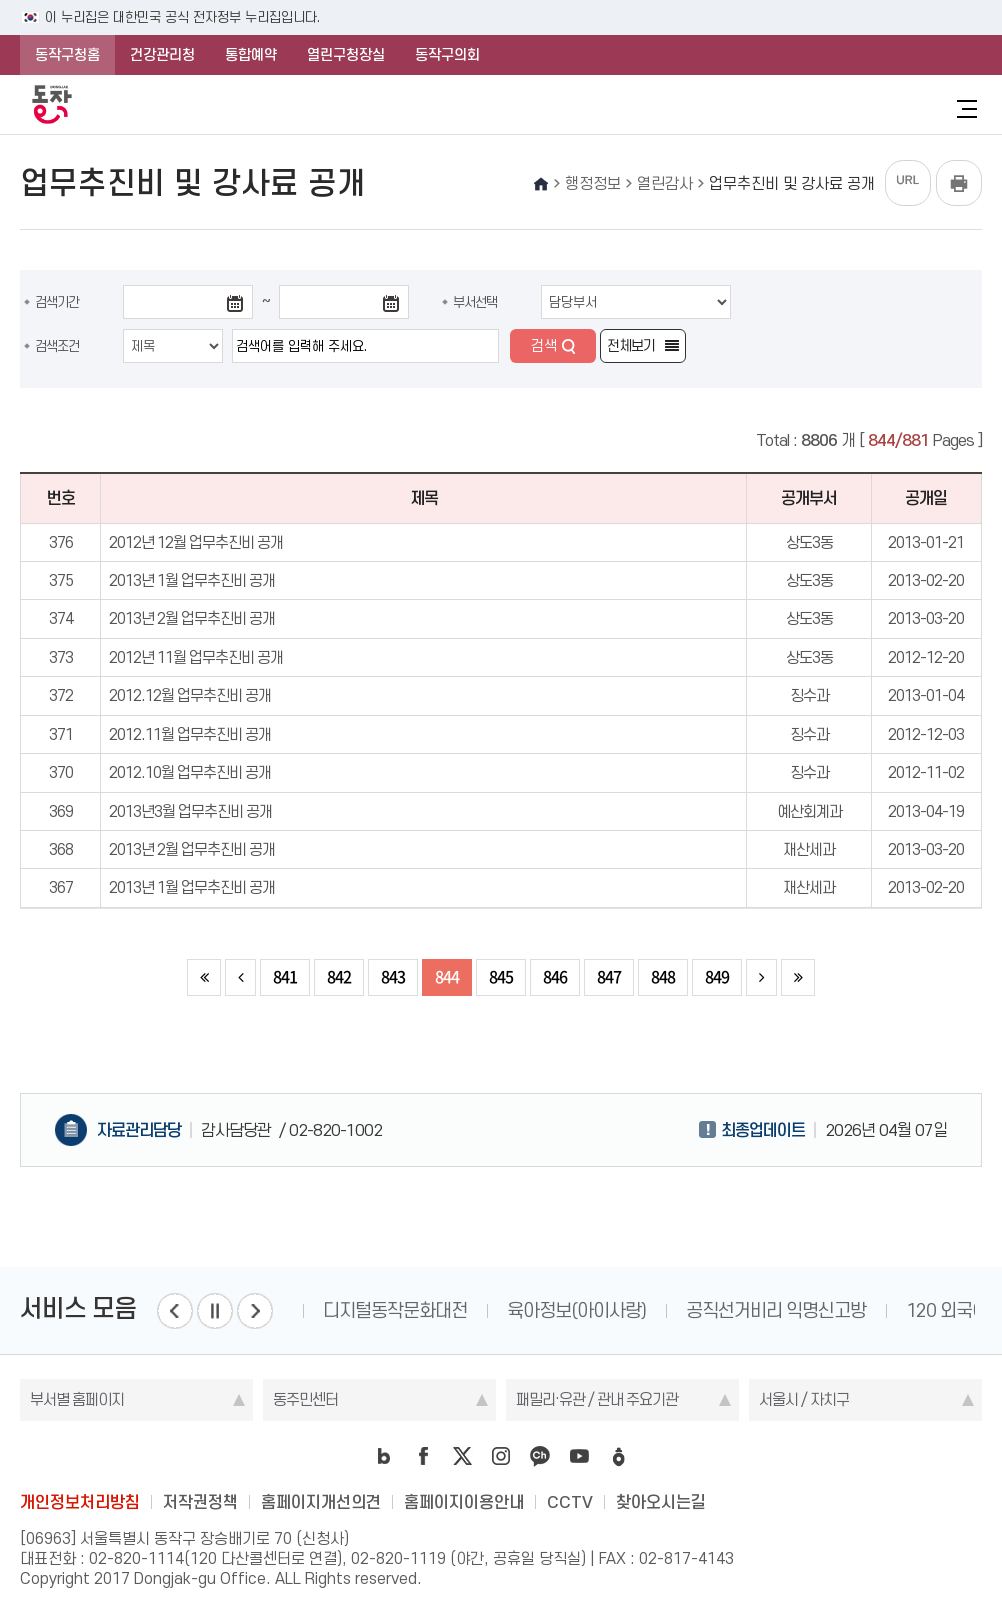  I want to click on 동주민센터, so click(305, 1399).